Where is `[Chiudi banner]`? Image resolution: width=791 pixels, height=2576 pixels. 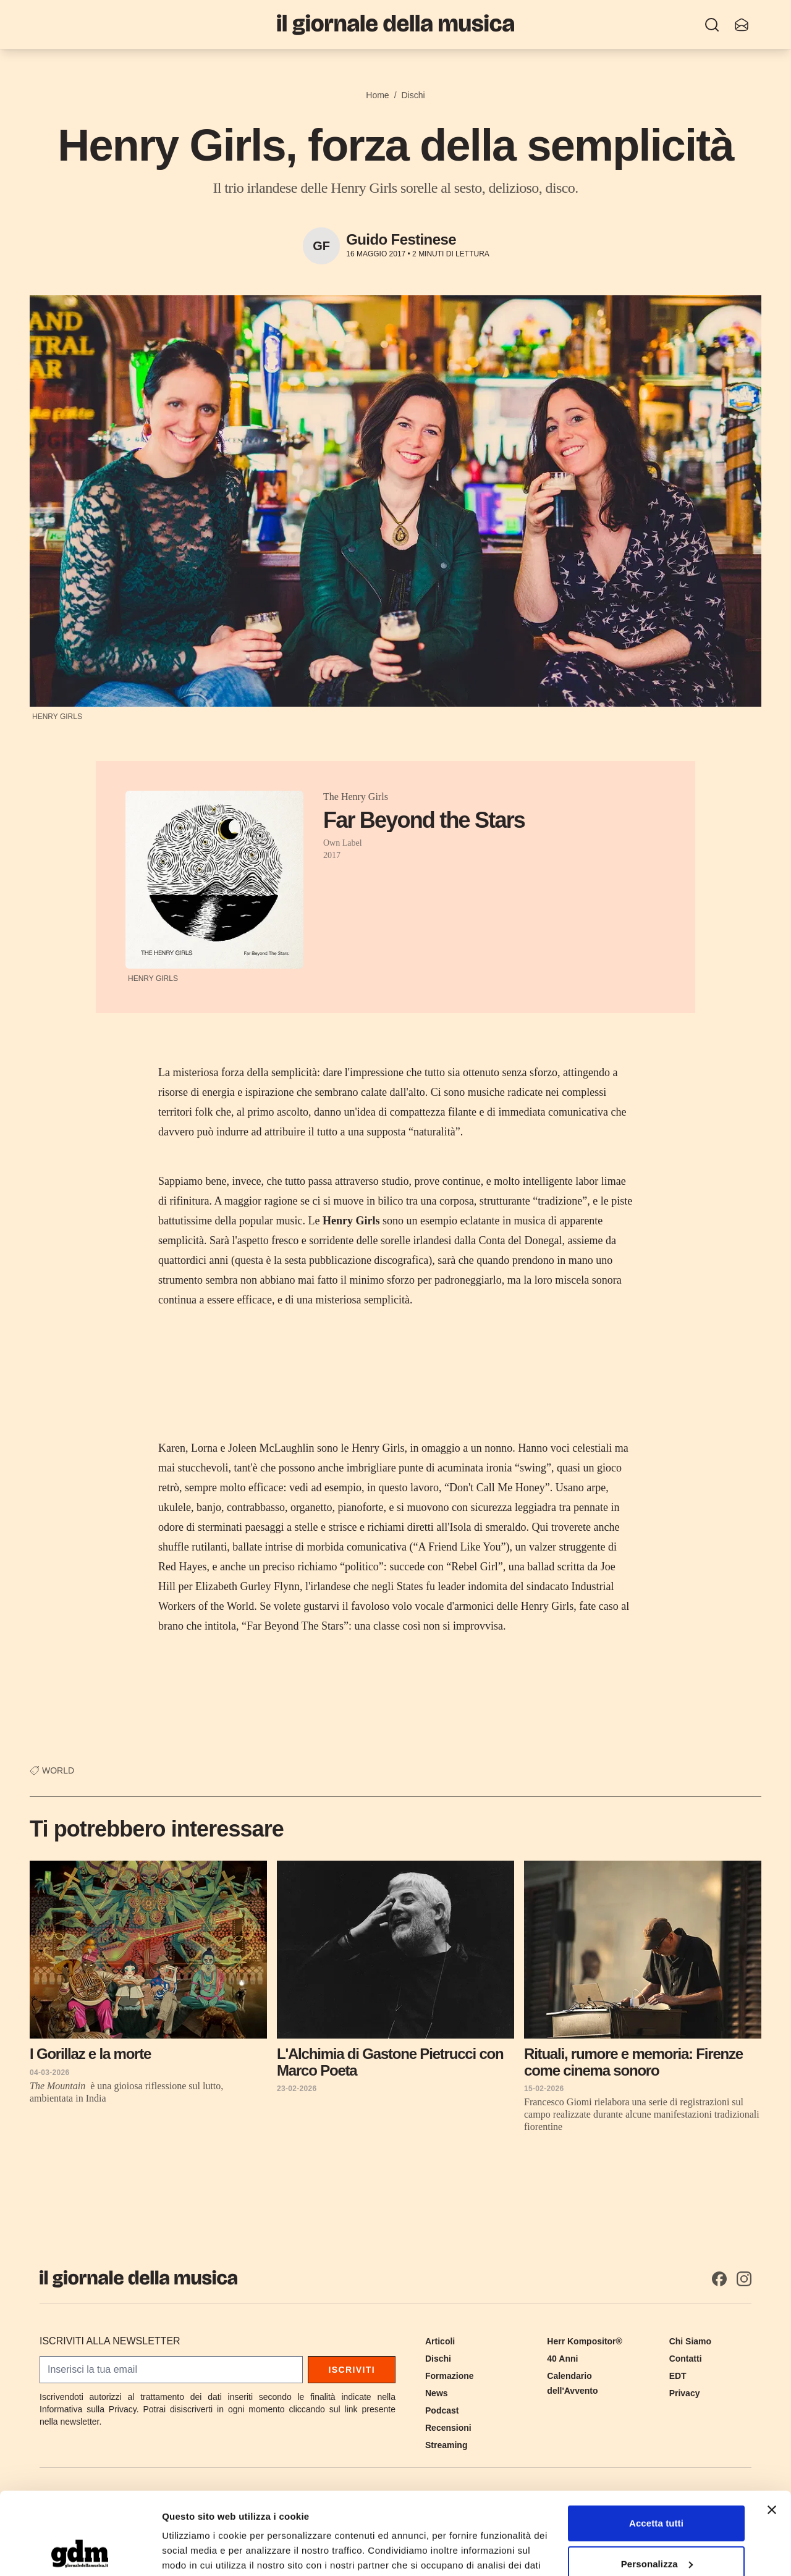 [Chiudi banner] is located at coordinates (772, 2432).